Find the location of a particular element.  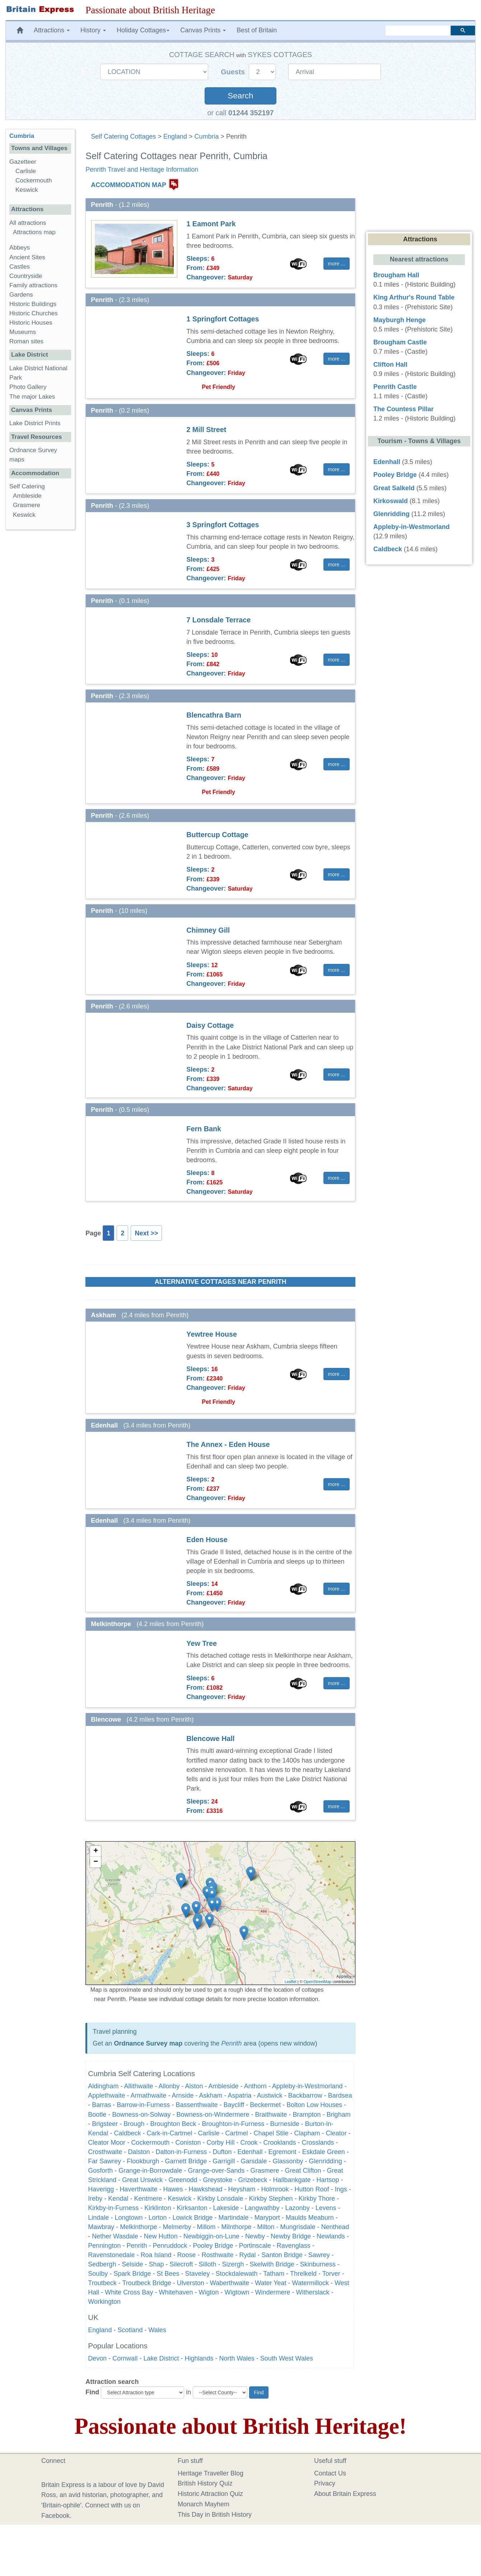

Roose is located at coordinates (186, 2255).